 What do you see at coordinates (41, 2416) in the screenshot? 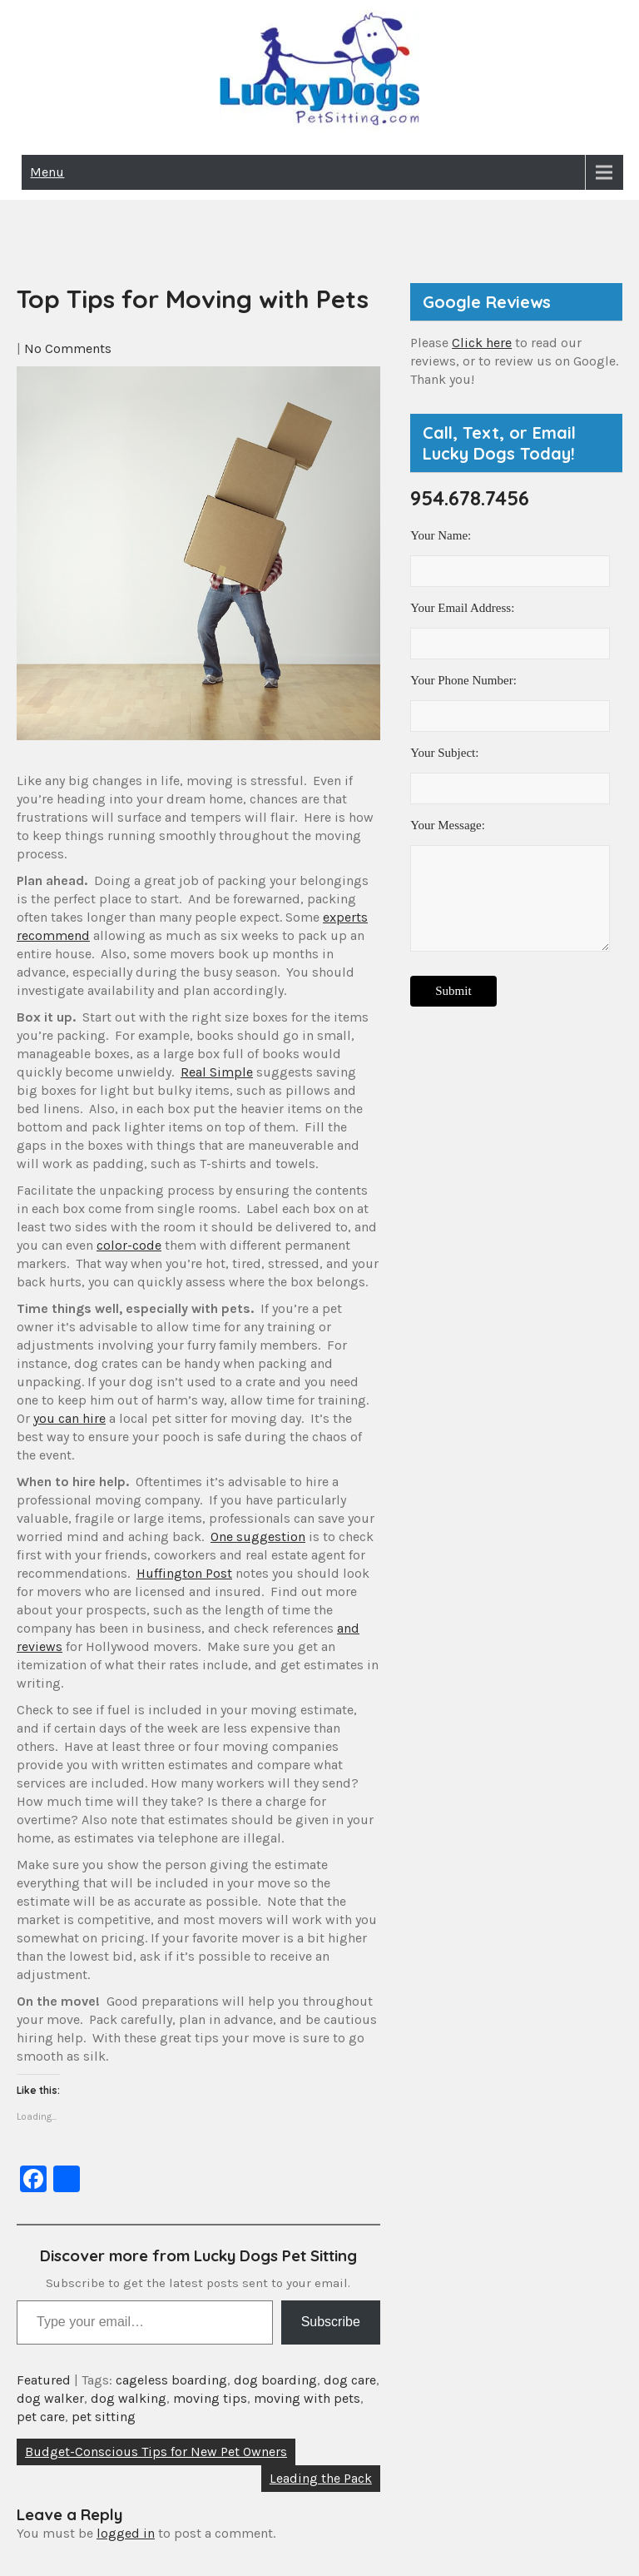
I see `pet care` at bounding box center [41, 2416].